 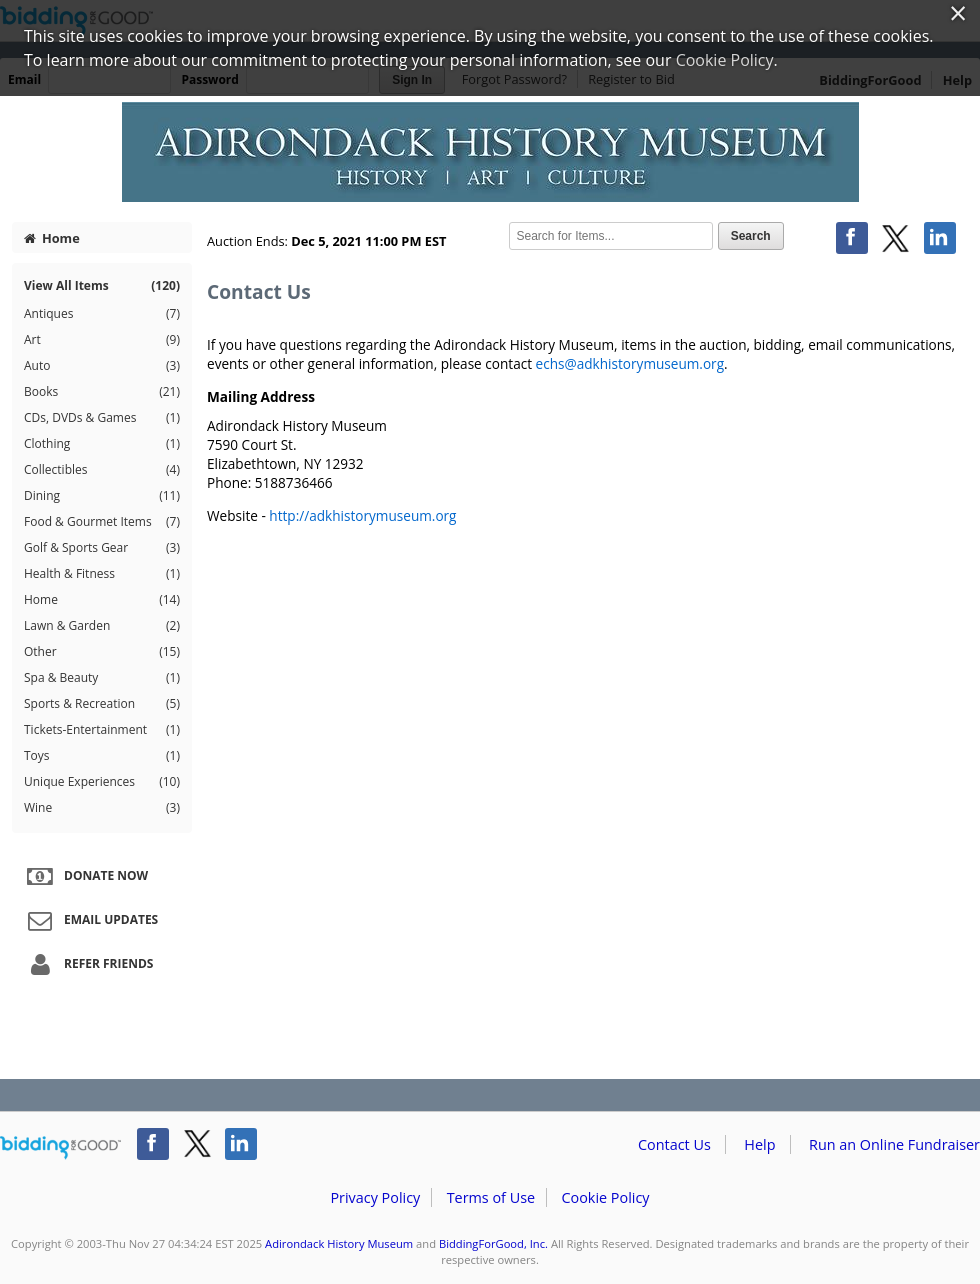 I want to click on Email Updates, so click(x=90, y=921).